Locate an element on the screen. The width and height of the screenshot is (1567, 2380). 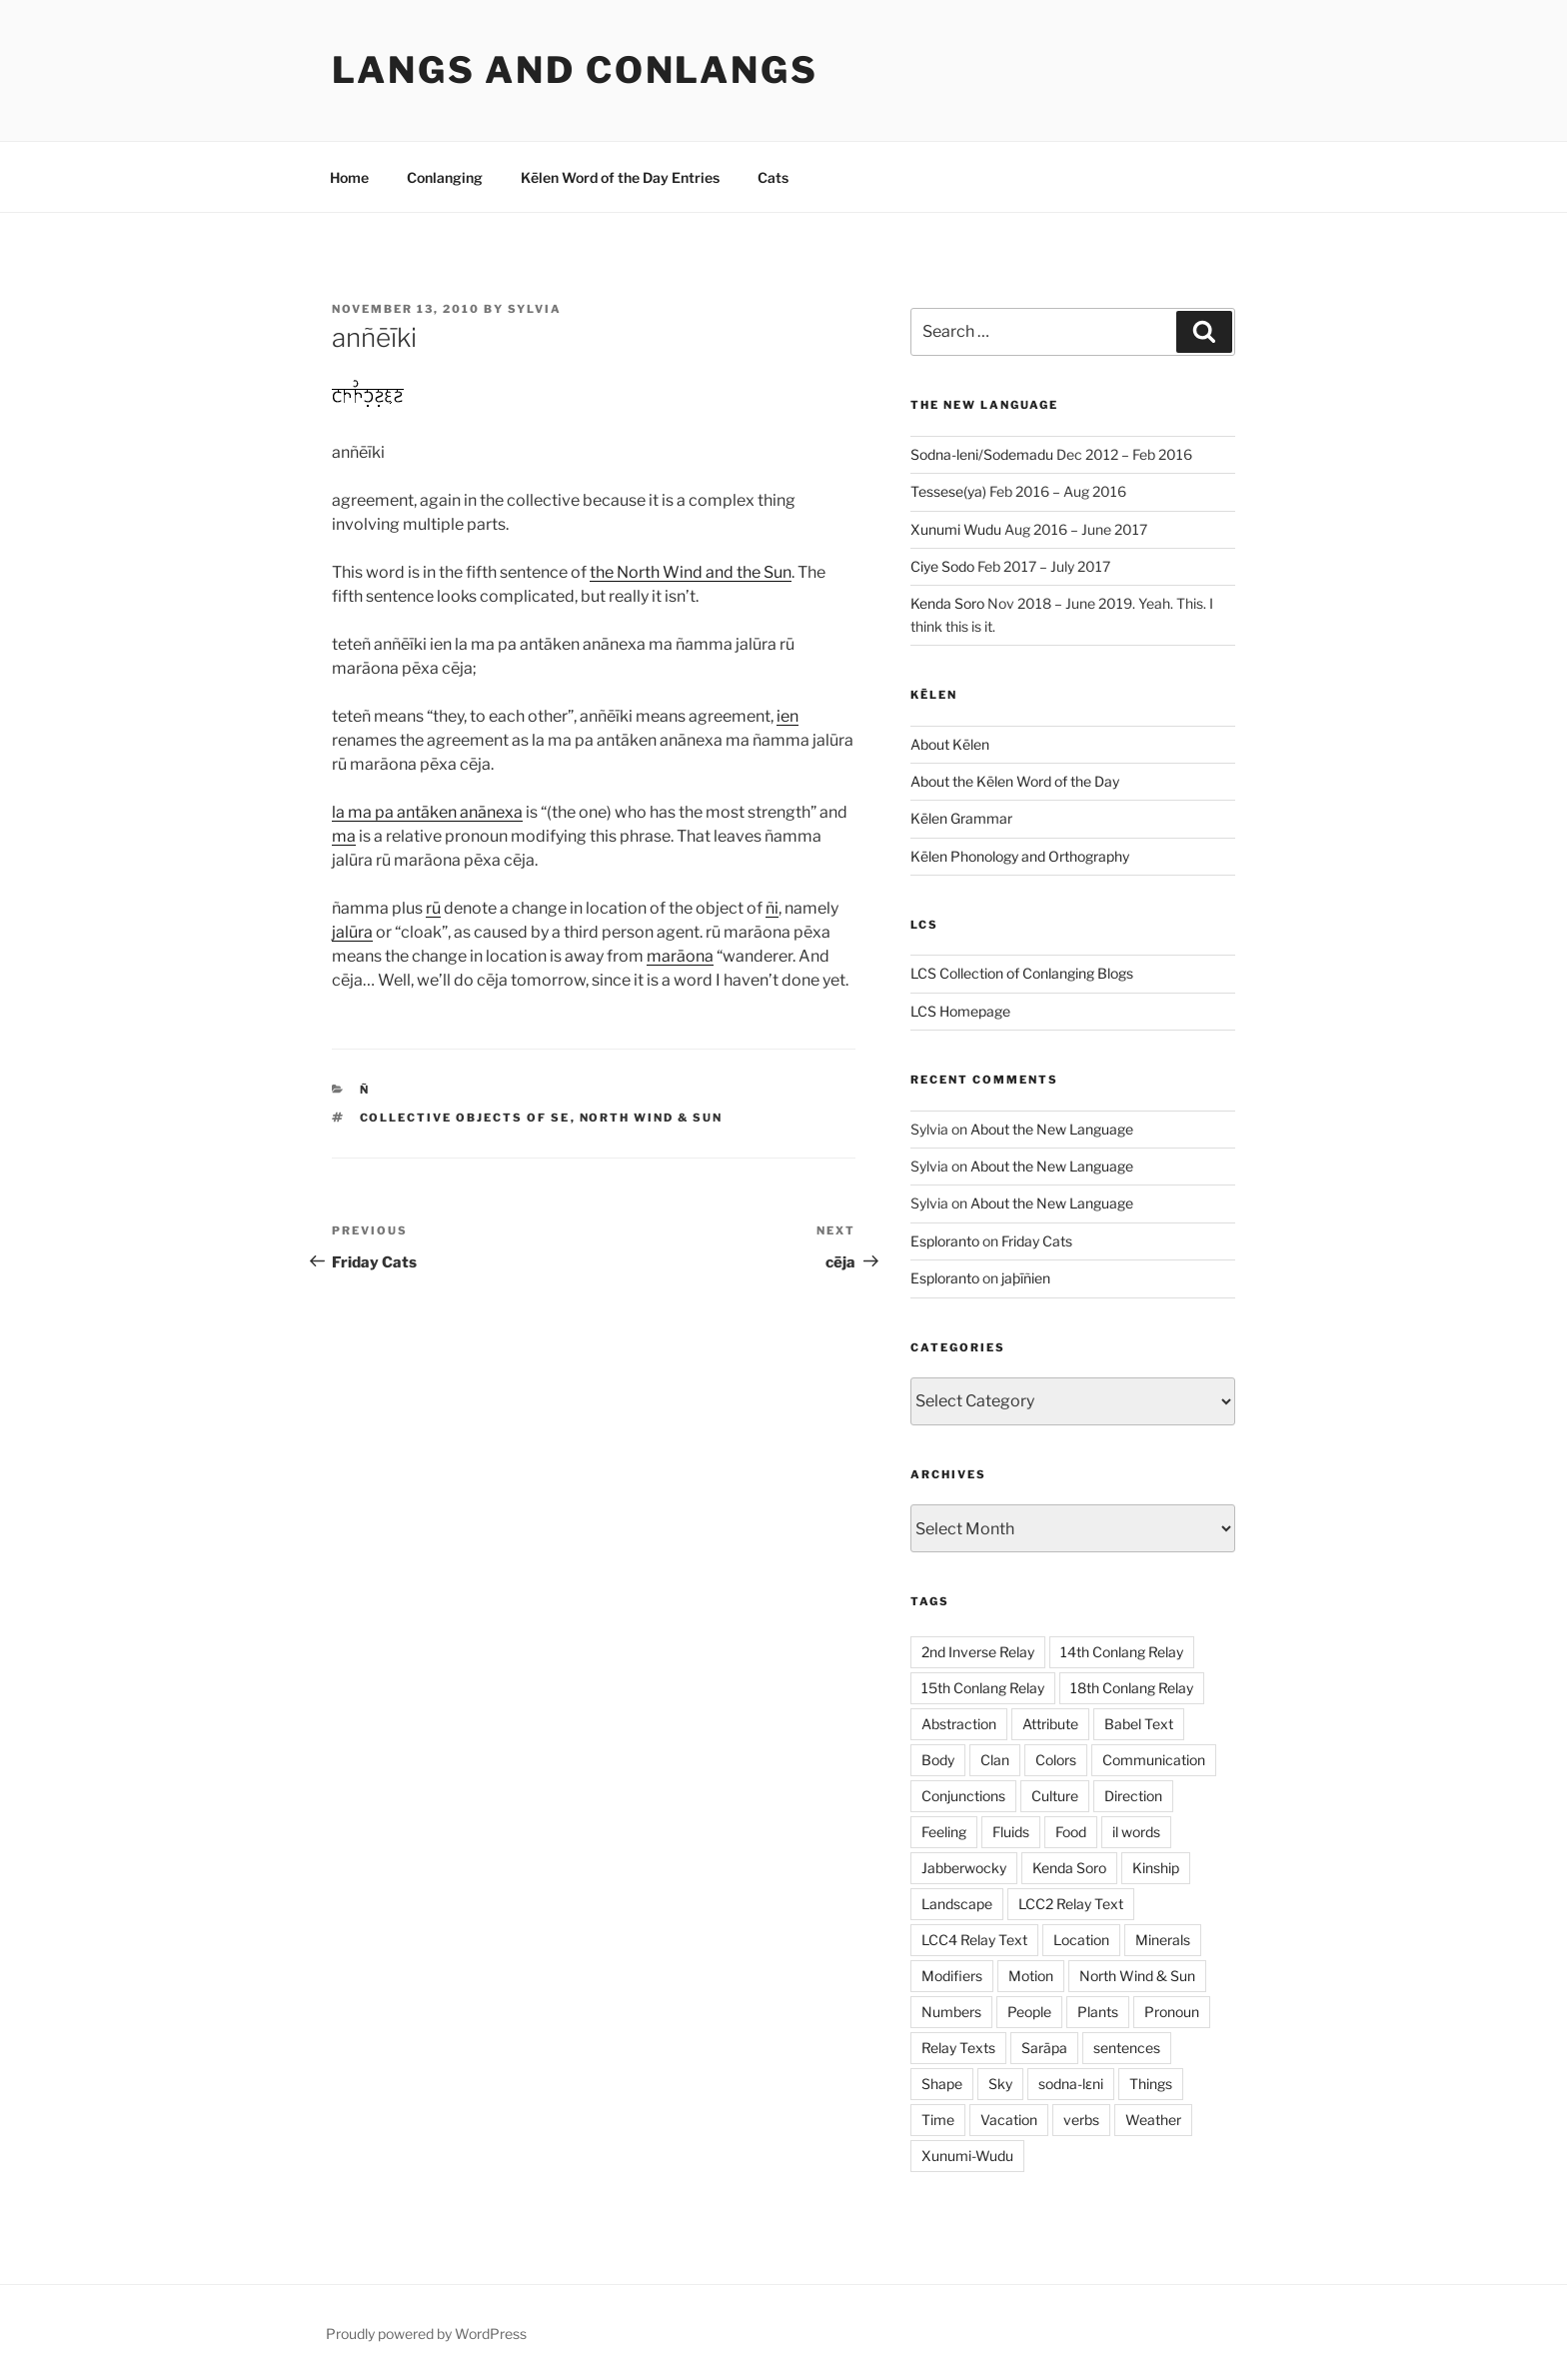
North Wind & Sun is located at coordinates (652, 1118).